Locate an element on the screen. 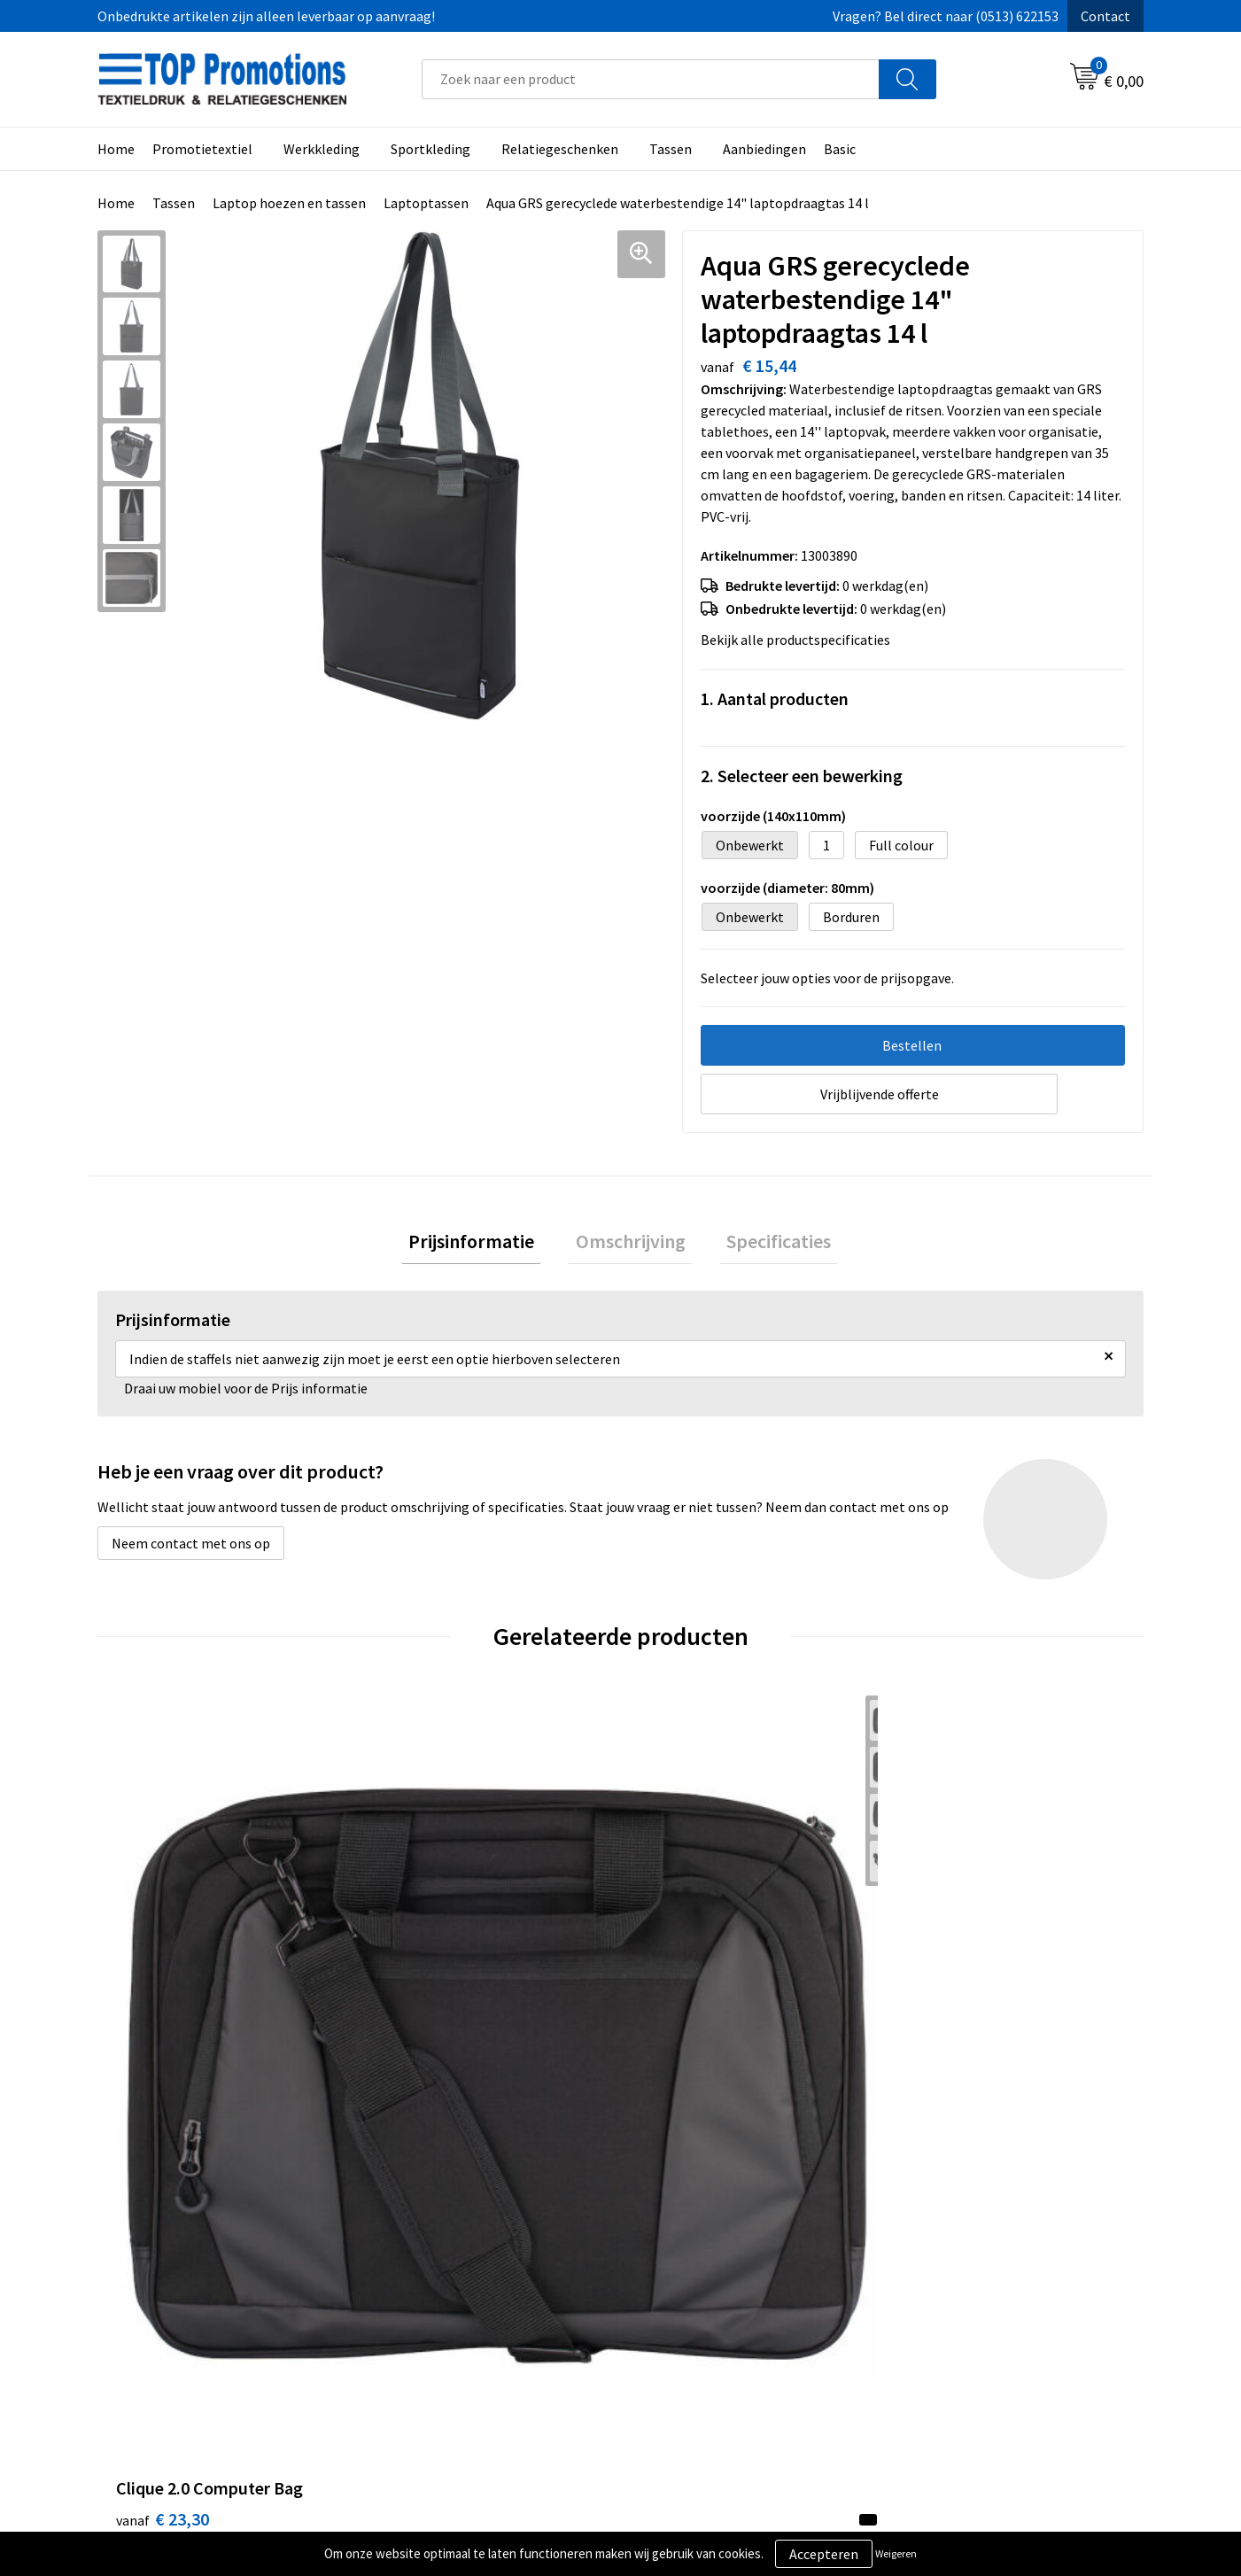  [tab] is located at coordinates (486, 1246).